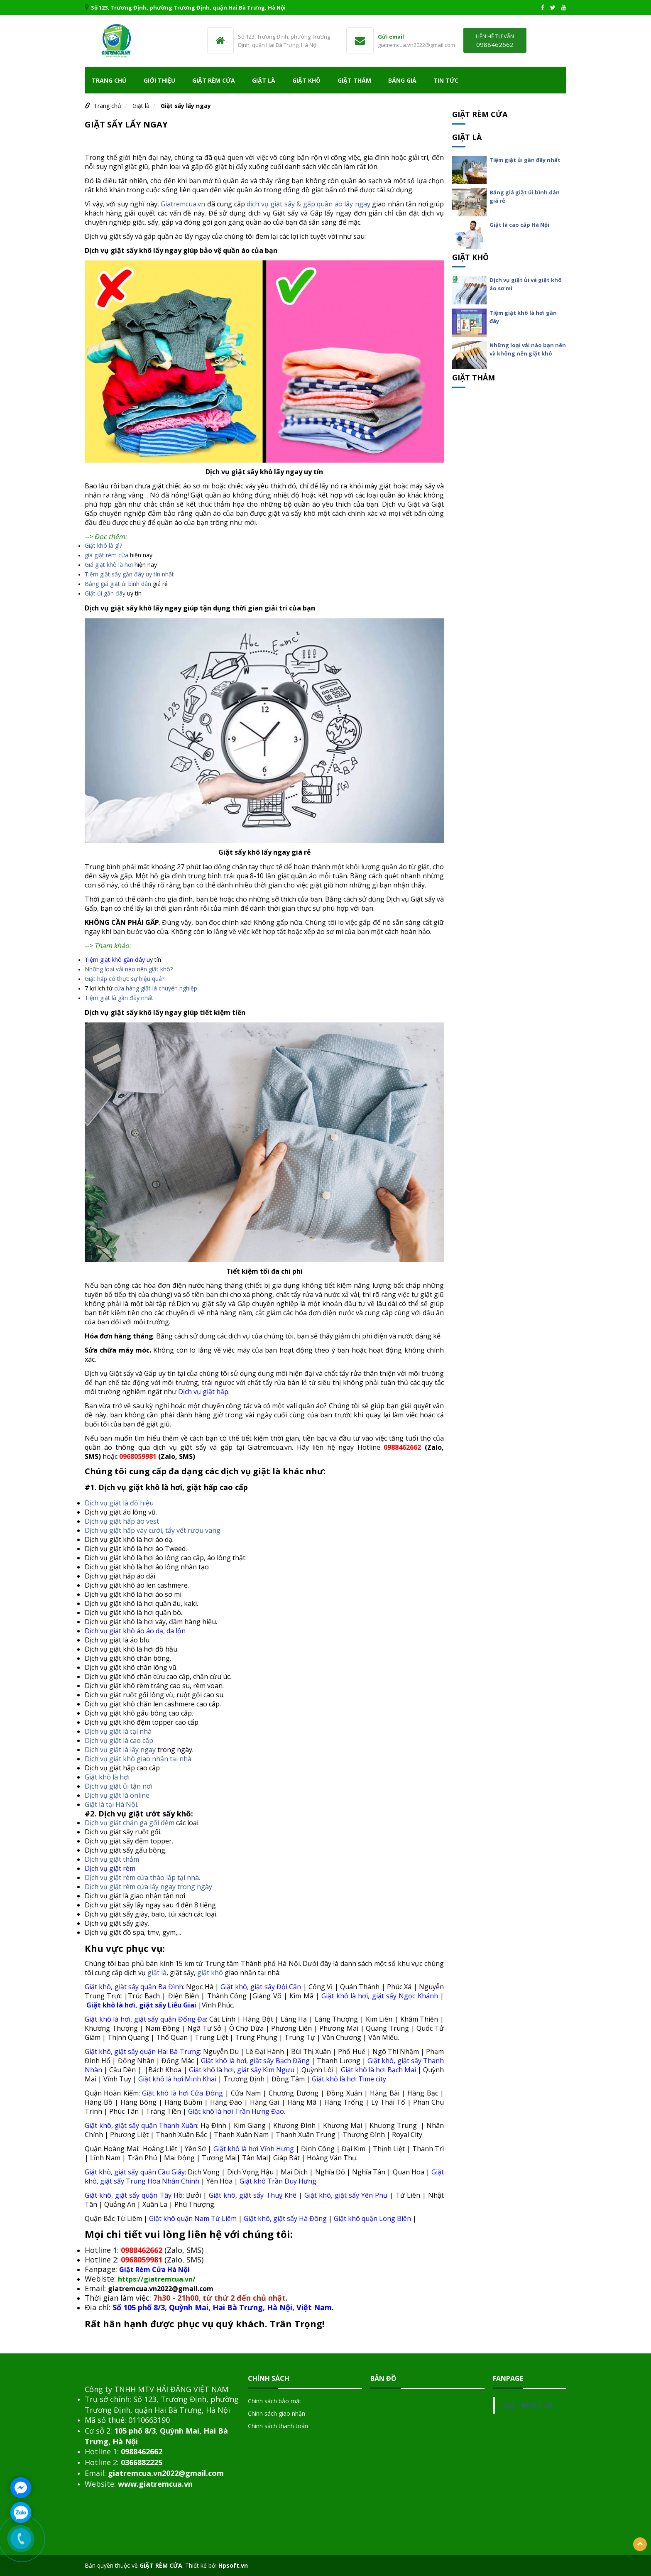 The width and height of the screenshot is (651, 2576). Describe the element at coordinates (263, 80) in the screenshot. I see `Giặt là` at that location.